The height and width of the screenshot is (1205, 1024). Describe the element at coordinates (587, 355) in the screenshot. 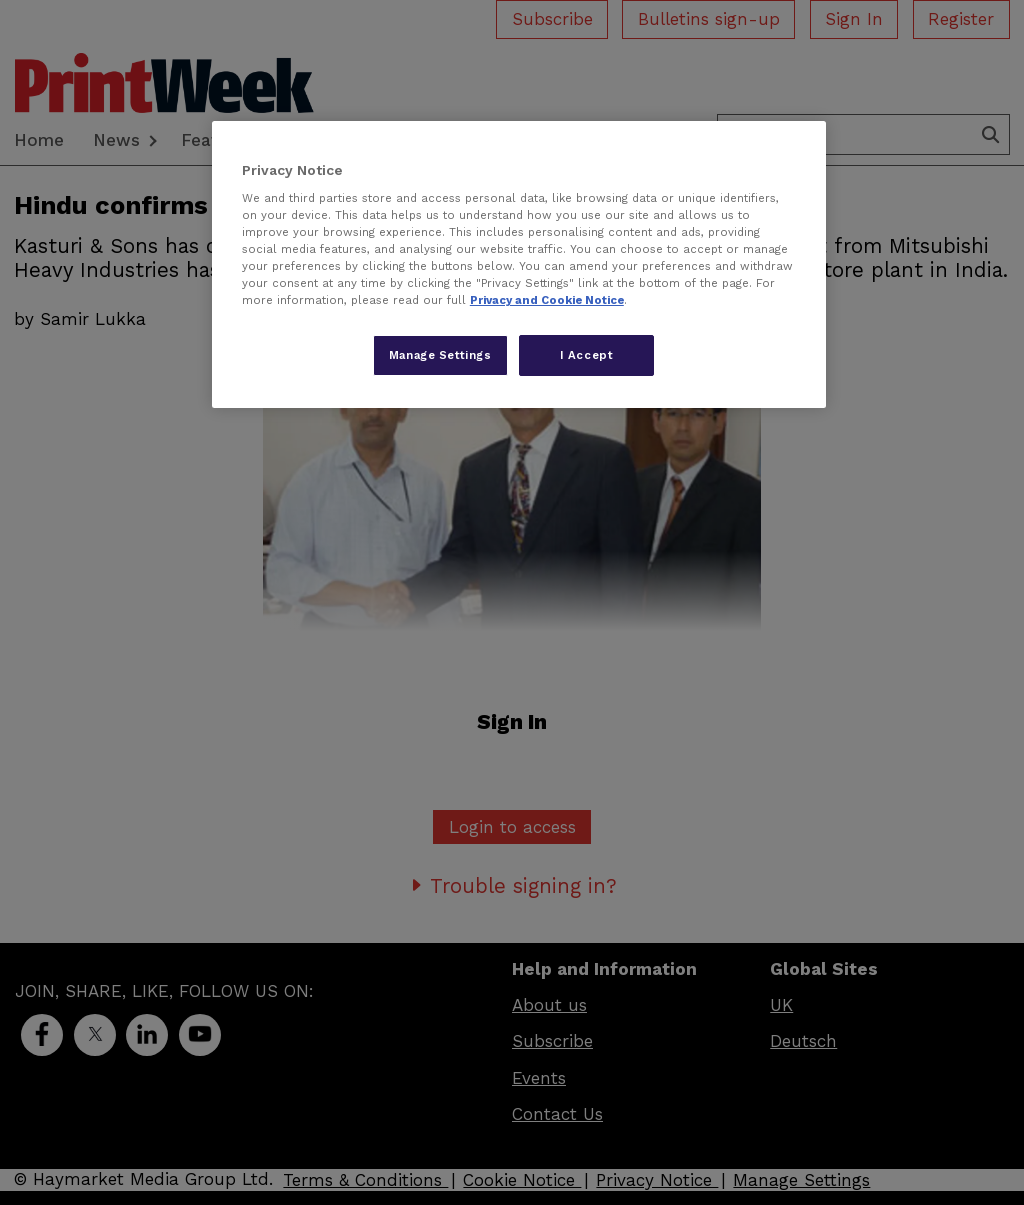

I see `I Accept` at that location.